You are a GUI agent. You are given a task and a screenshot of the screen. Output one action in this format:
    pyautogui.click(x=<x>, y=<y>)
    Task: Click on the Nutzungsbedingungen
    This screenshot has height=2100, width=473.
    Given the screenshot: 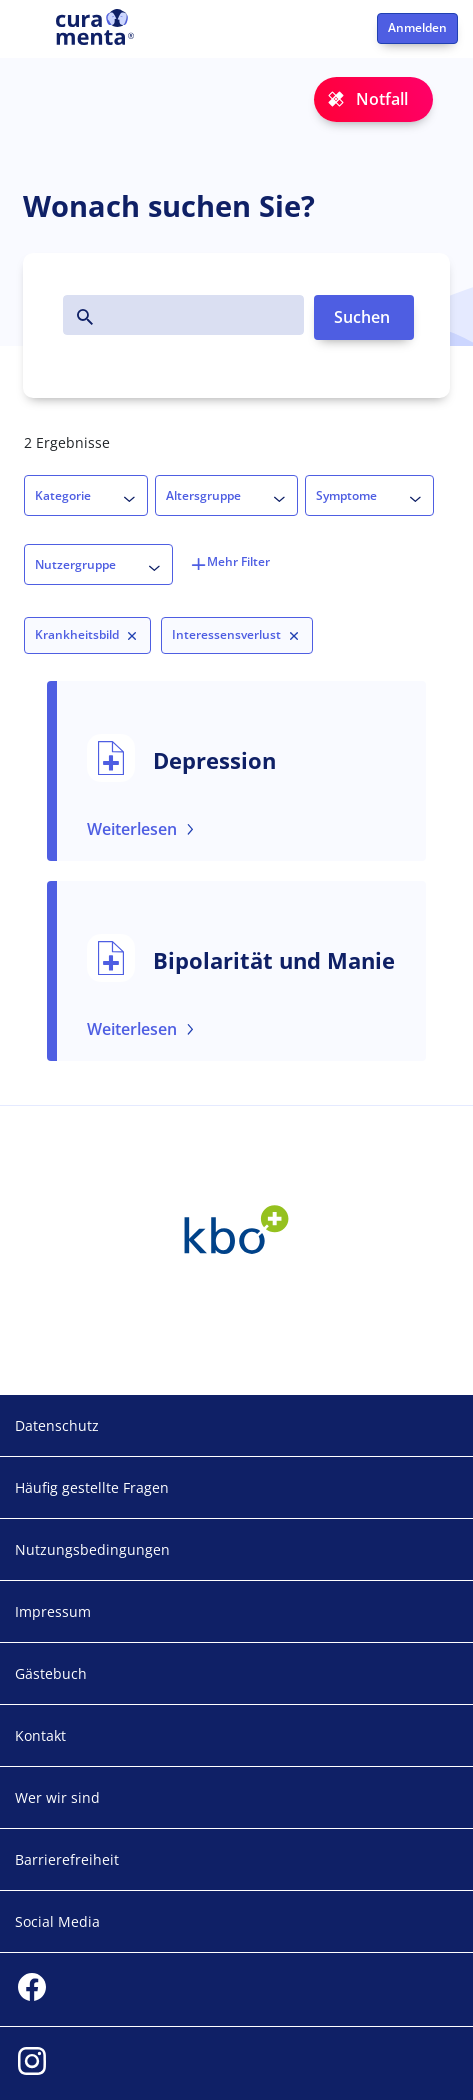 What is the action you would take?
    pyautogui.click(x=92, y=1549)
    